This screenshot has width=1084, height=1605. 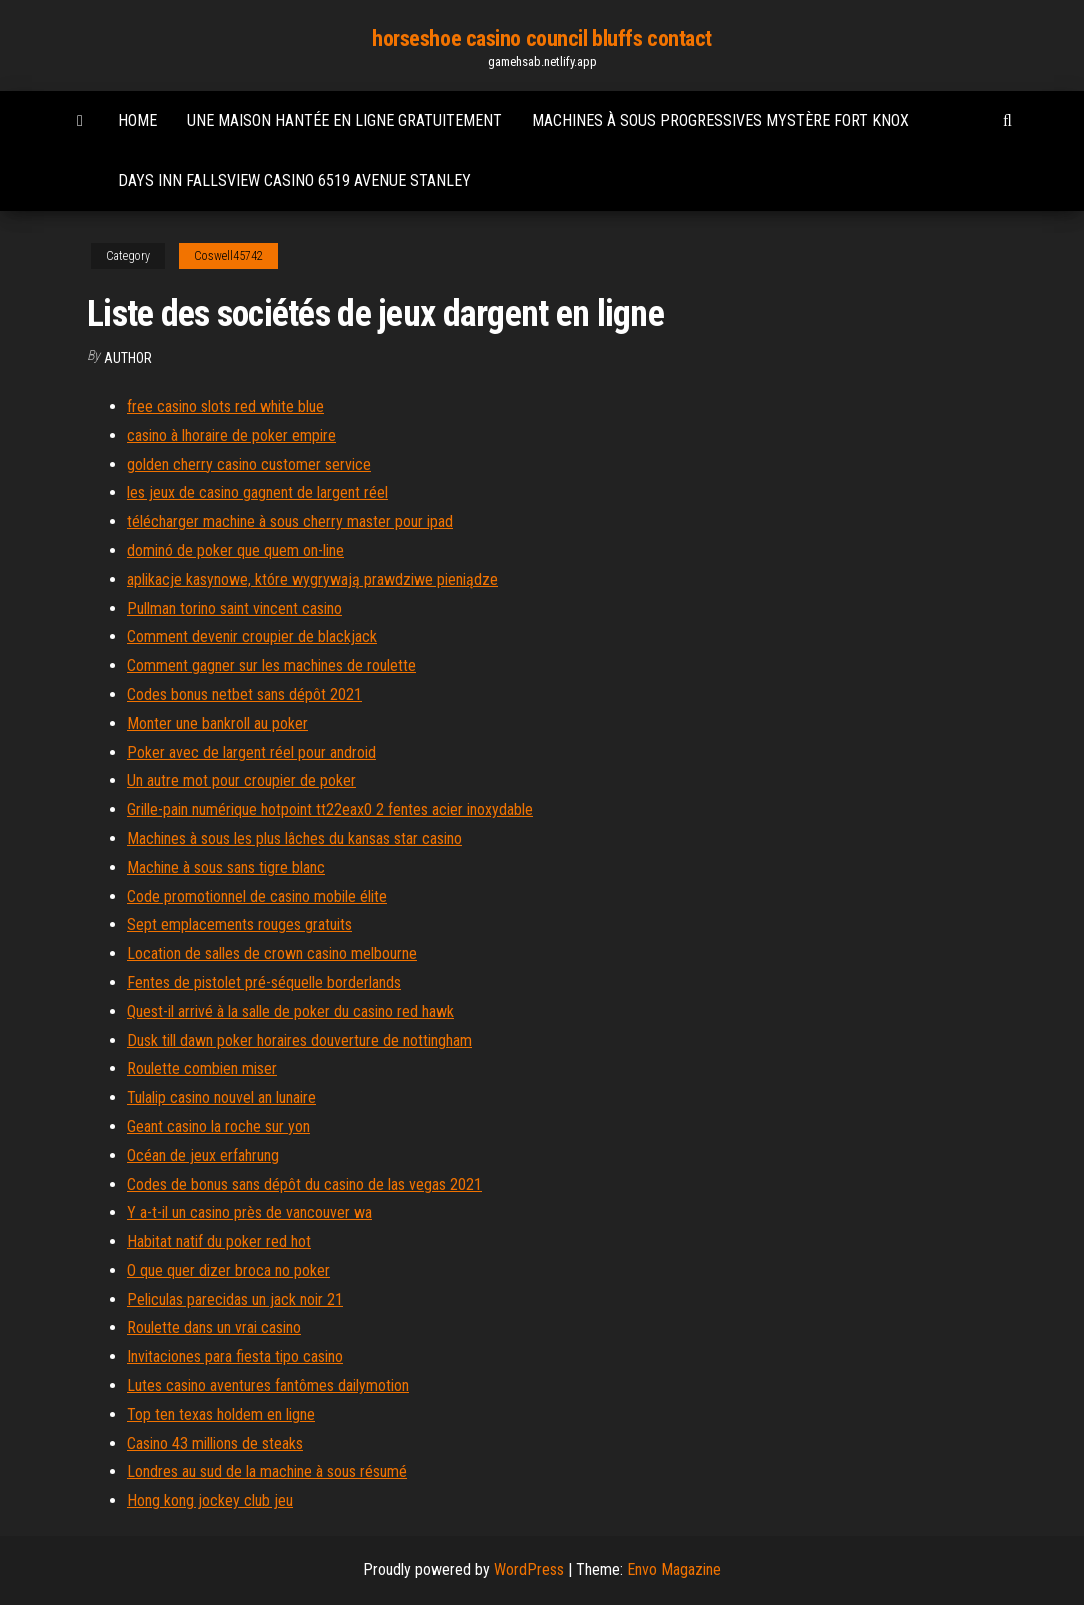 I want to click on Habitat natif du poker red hot, so click(x=219, y=1241).